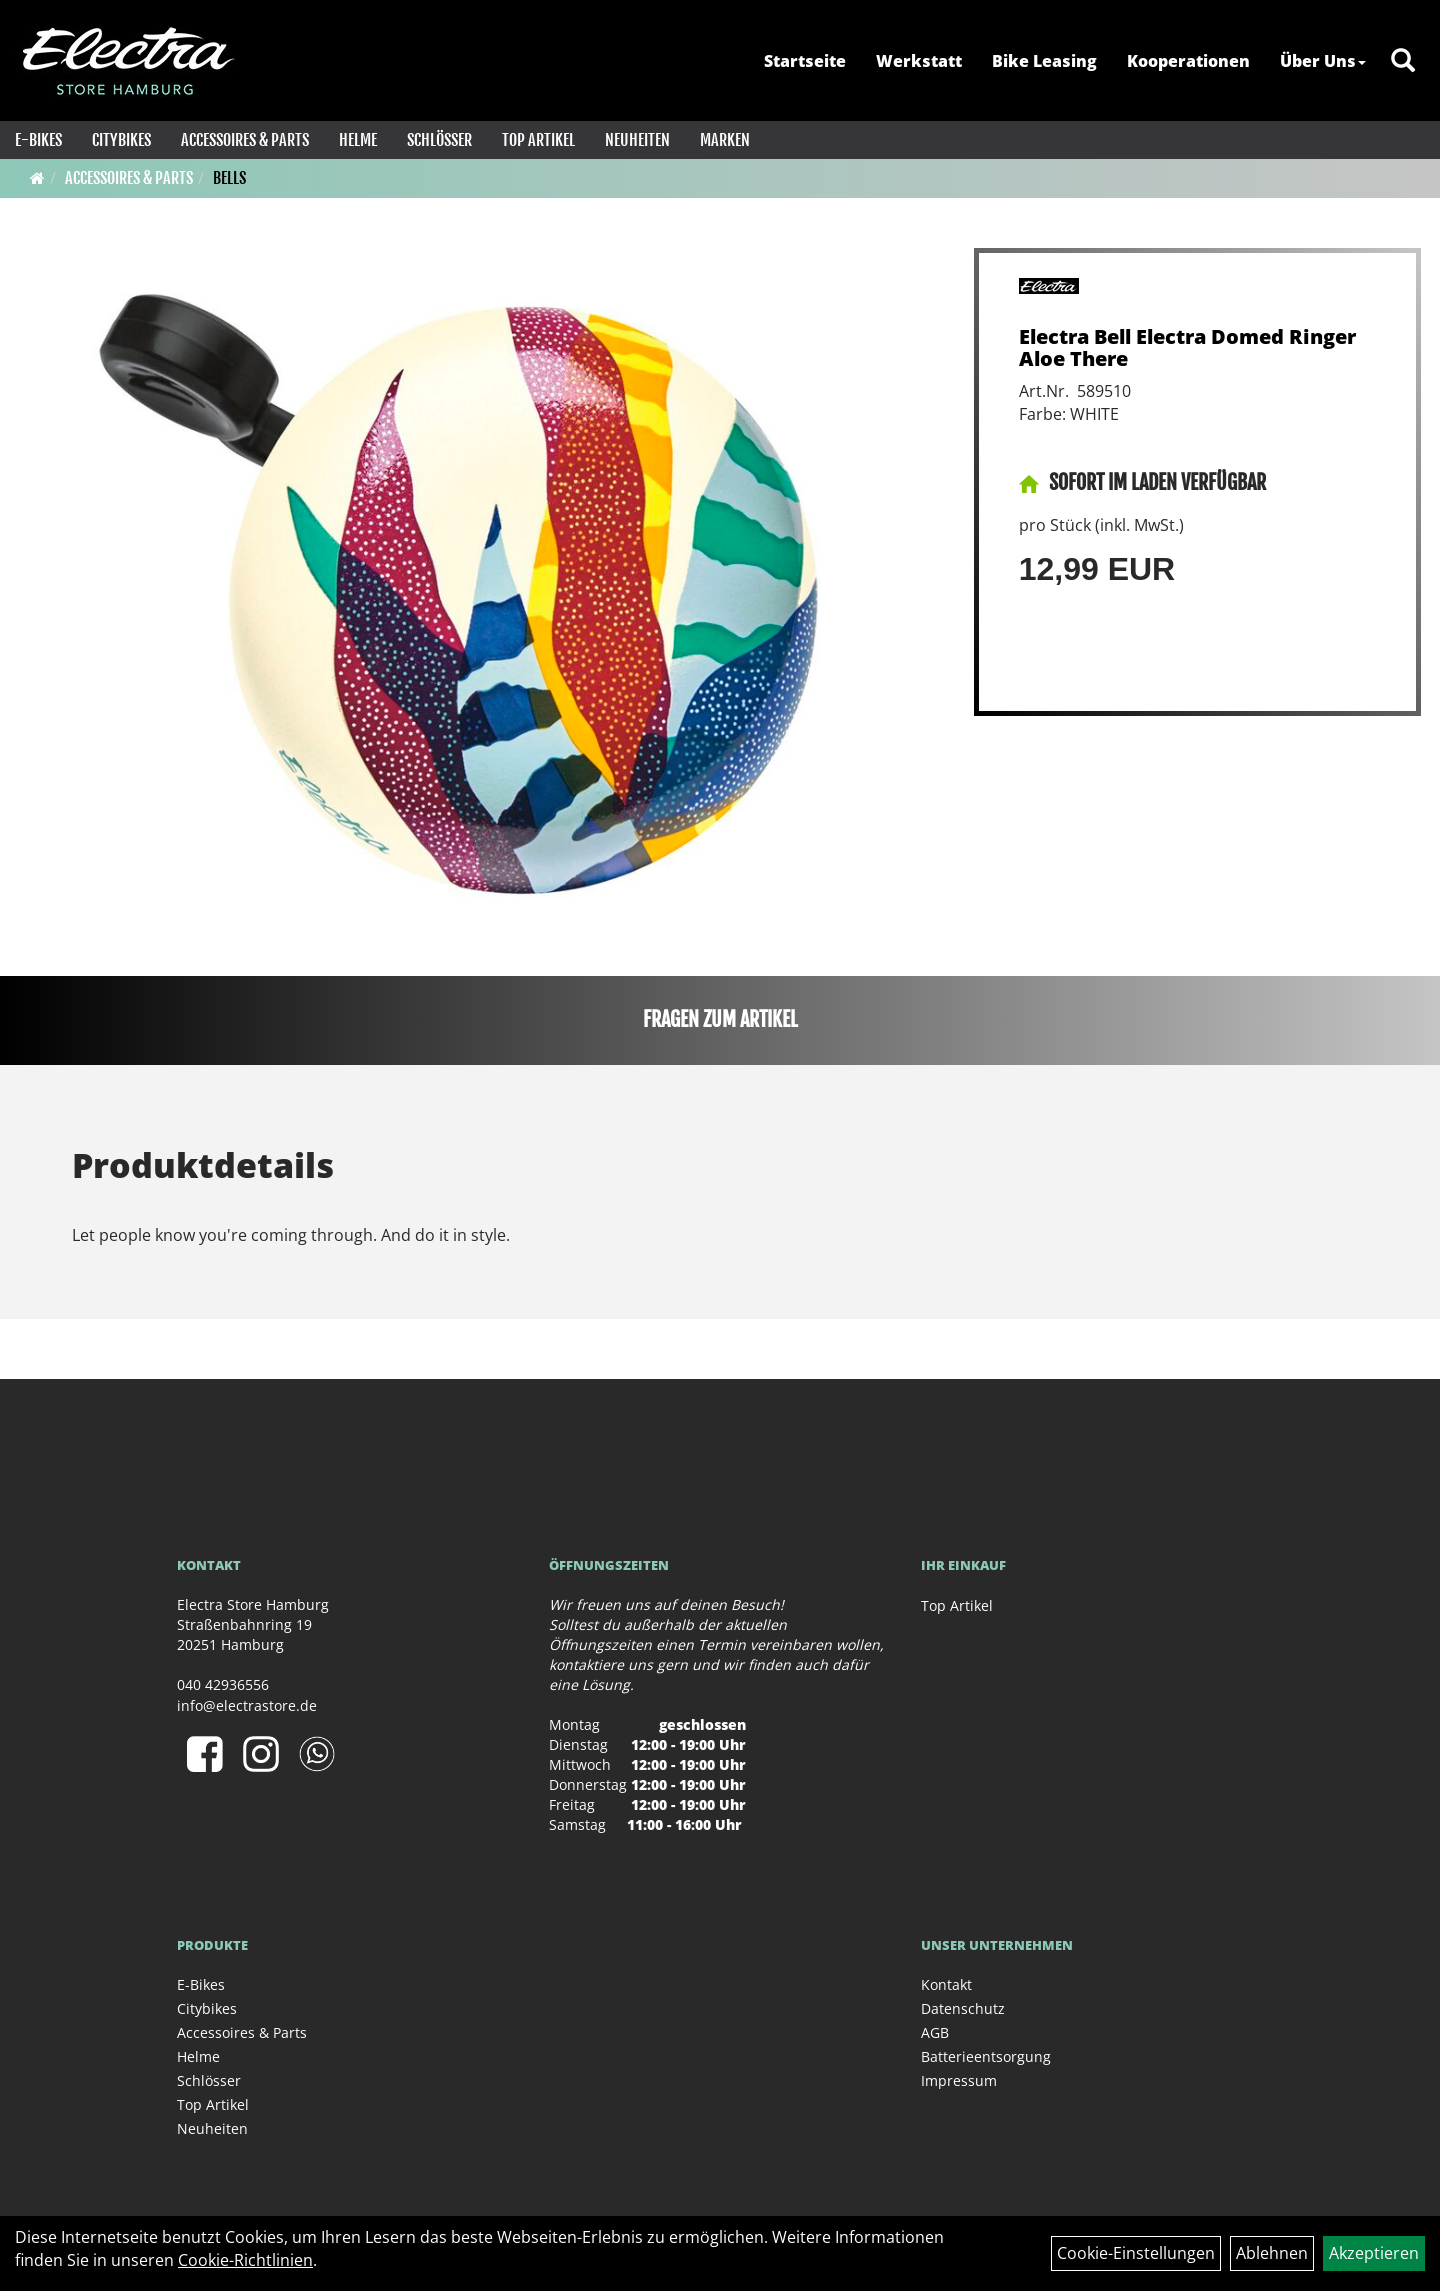  Describe the element at coordinates (1272, 2253) in the screenshot. I see `Ablehnen` at that location.